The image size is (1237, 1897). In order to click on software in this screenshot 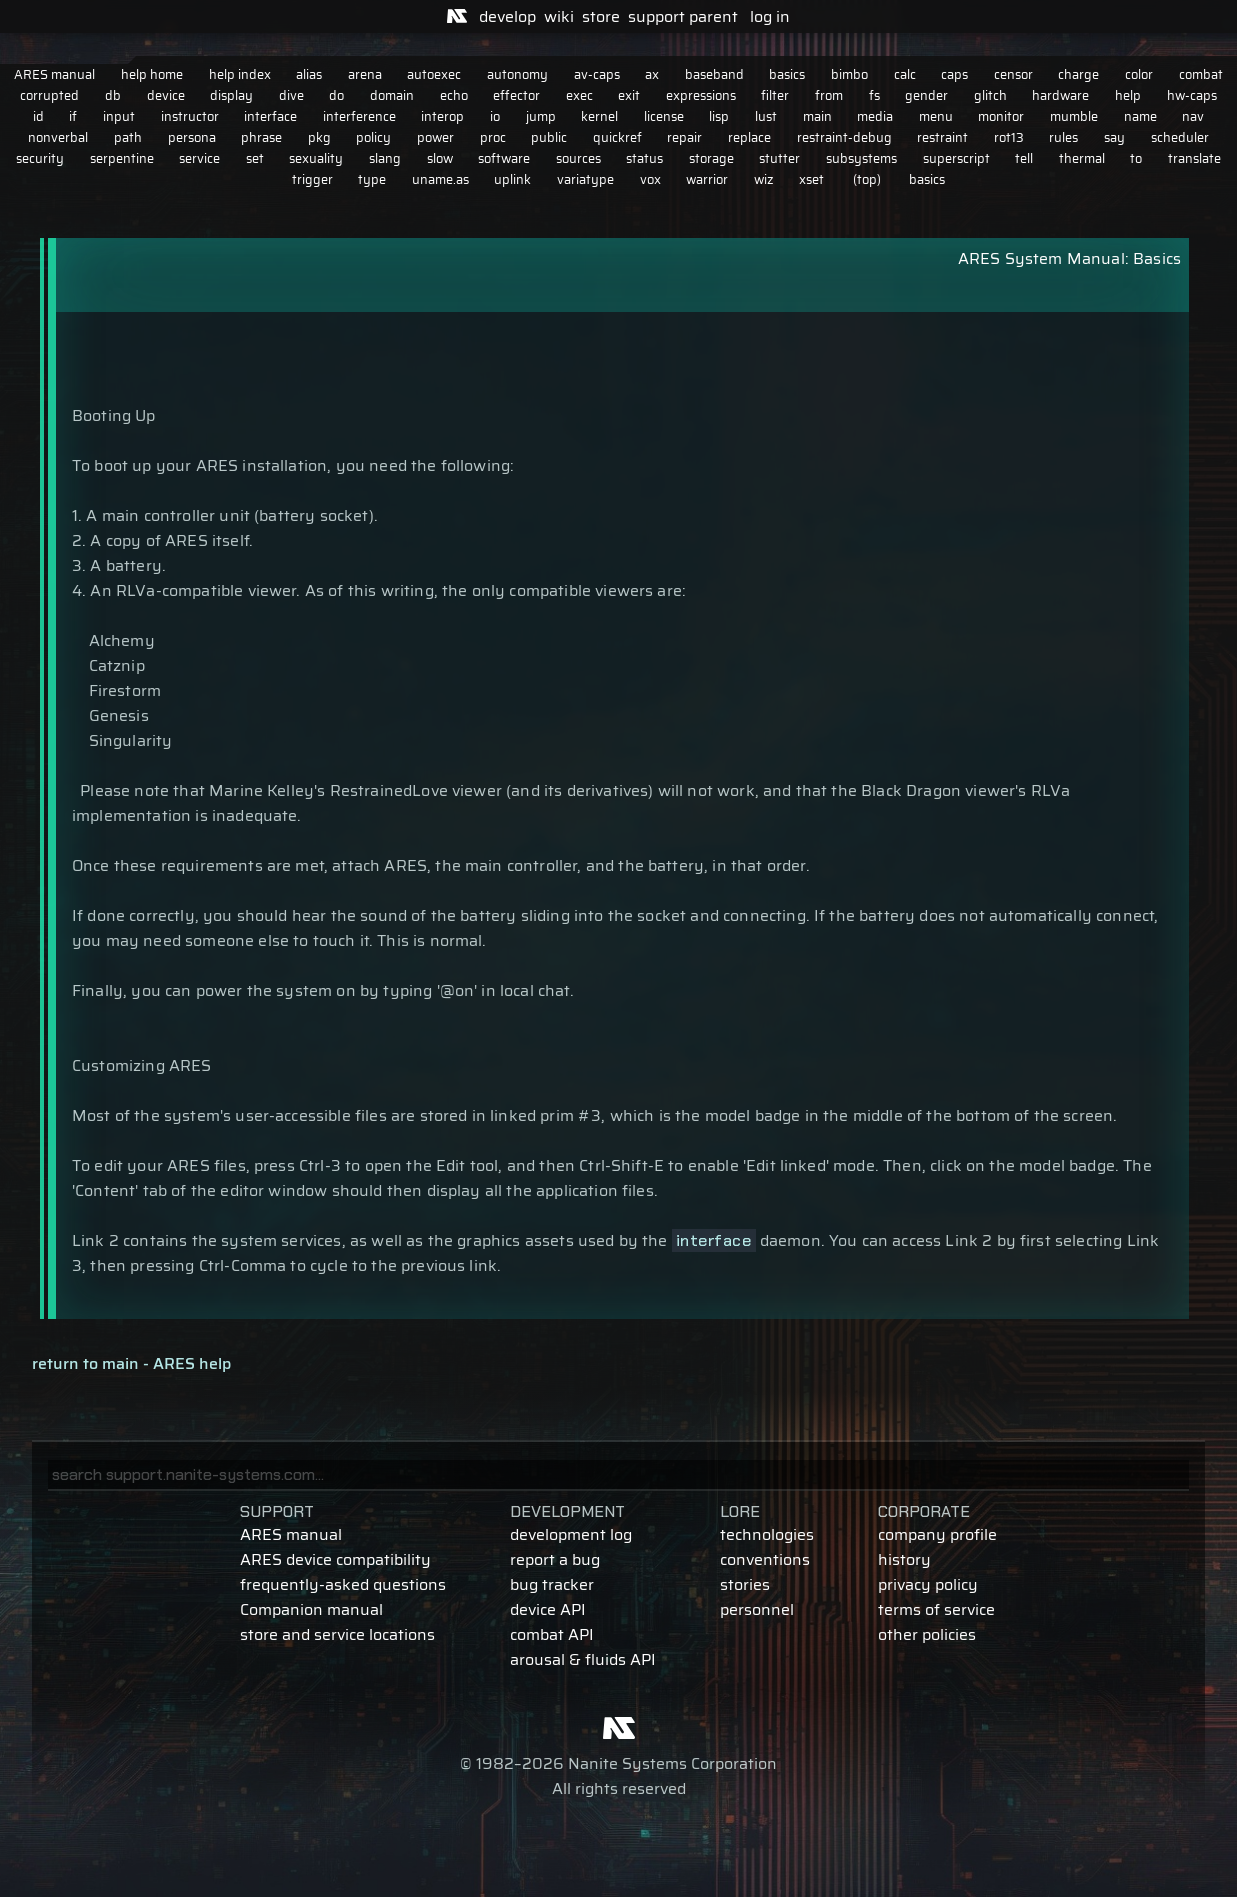, I will do `click(504, 158)`.